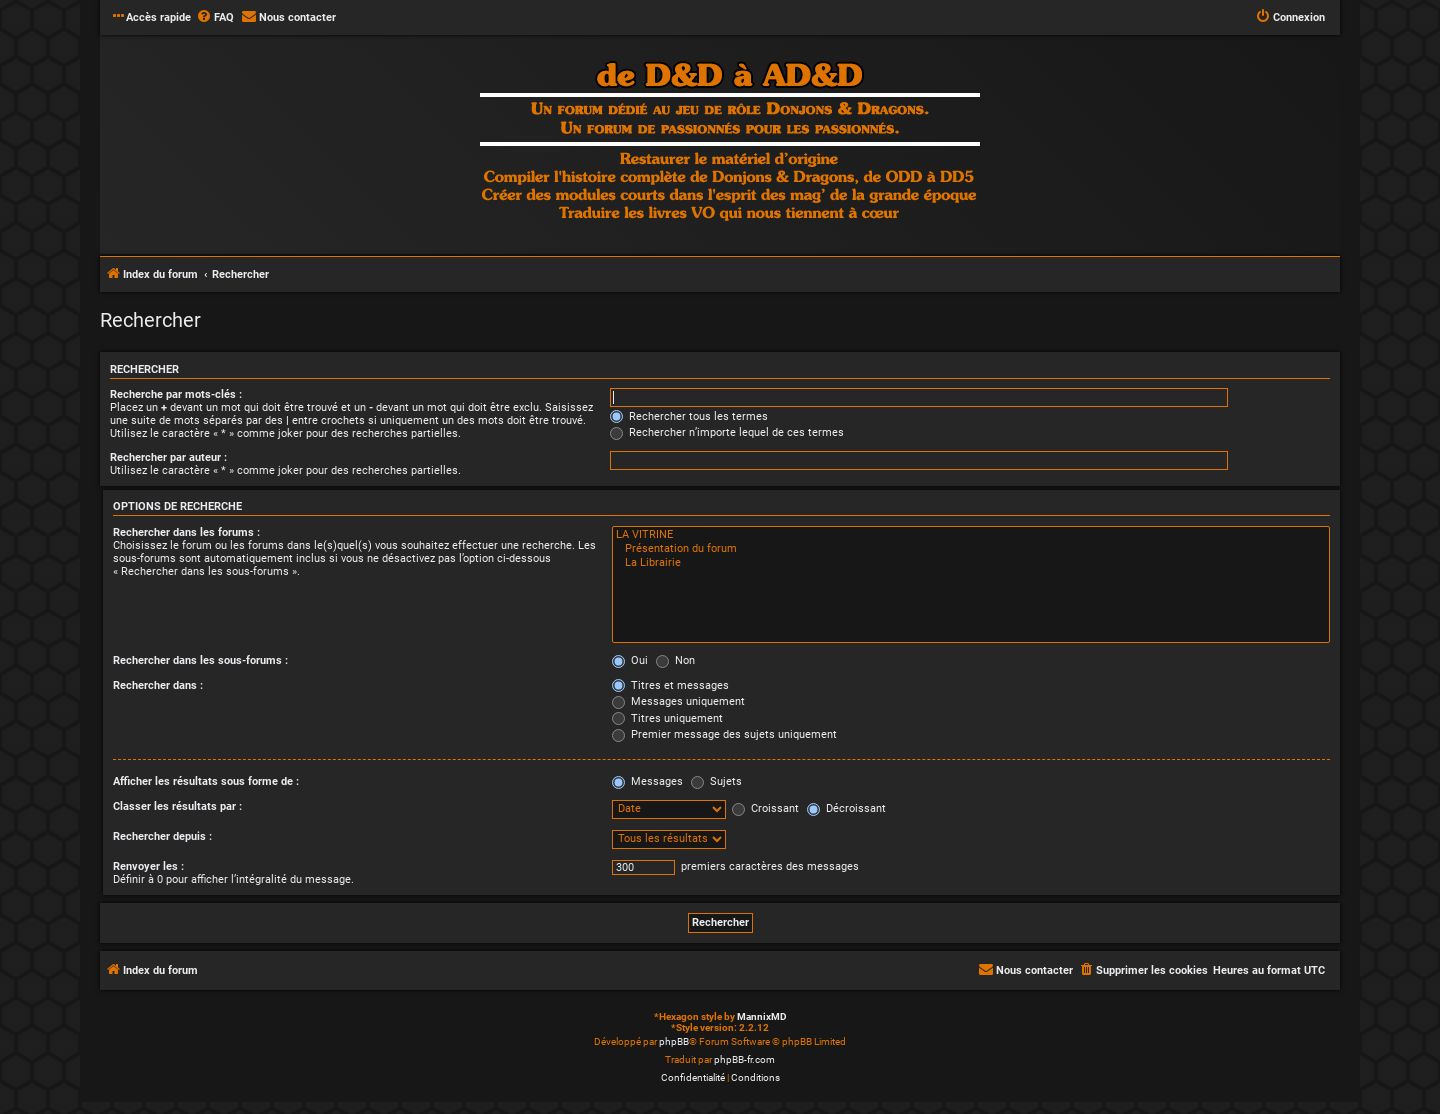 The height and width of the screenshot is (1114, 1440). I want to click on Messages, so click(647, 781).